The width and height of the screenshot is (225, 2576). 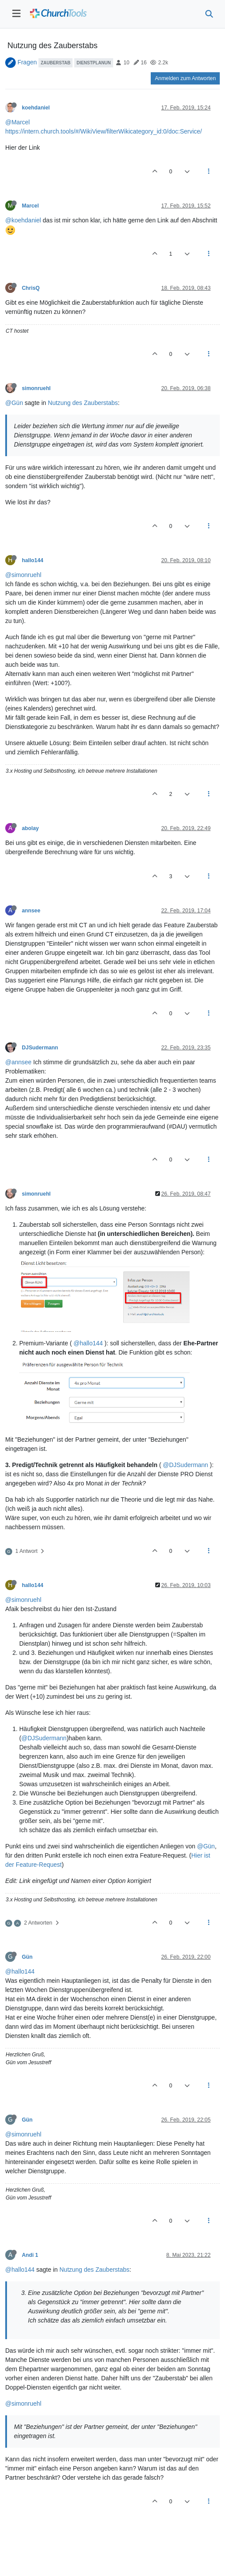 I want to click on ChrisQ, so click(x=31, y=288).